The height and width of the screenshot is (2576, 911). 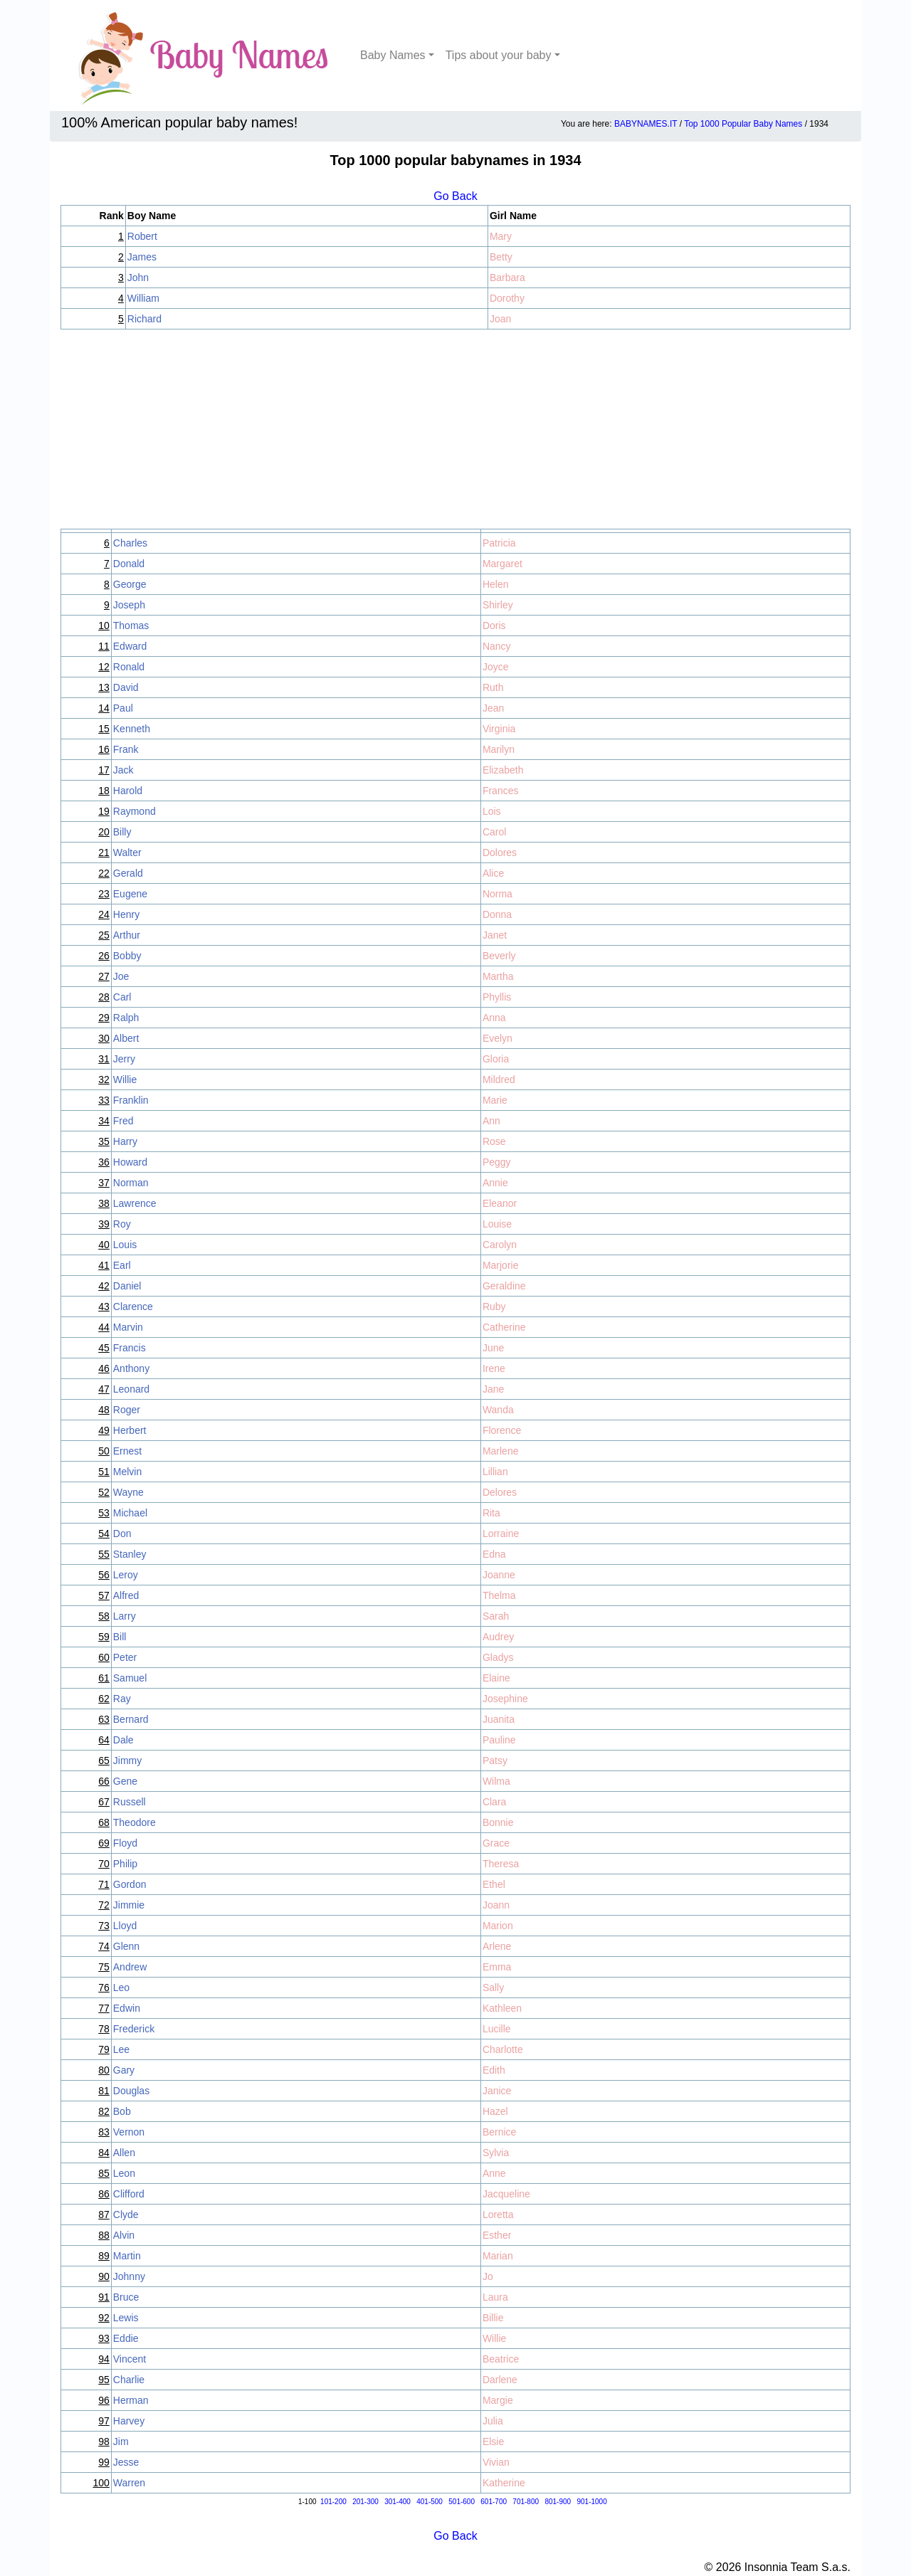 What do you see at coordinates (104, 2111) in the screenshot?
I see `82` at bounding box center [104, 2111].